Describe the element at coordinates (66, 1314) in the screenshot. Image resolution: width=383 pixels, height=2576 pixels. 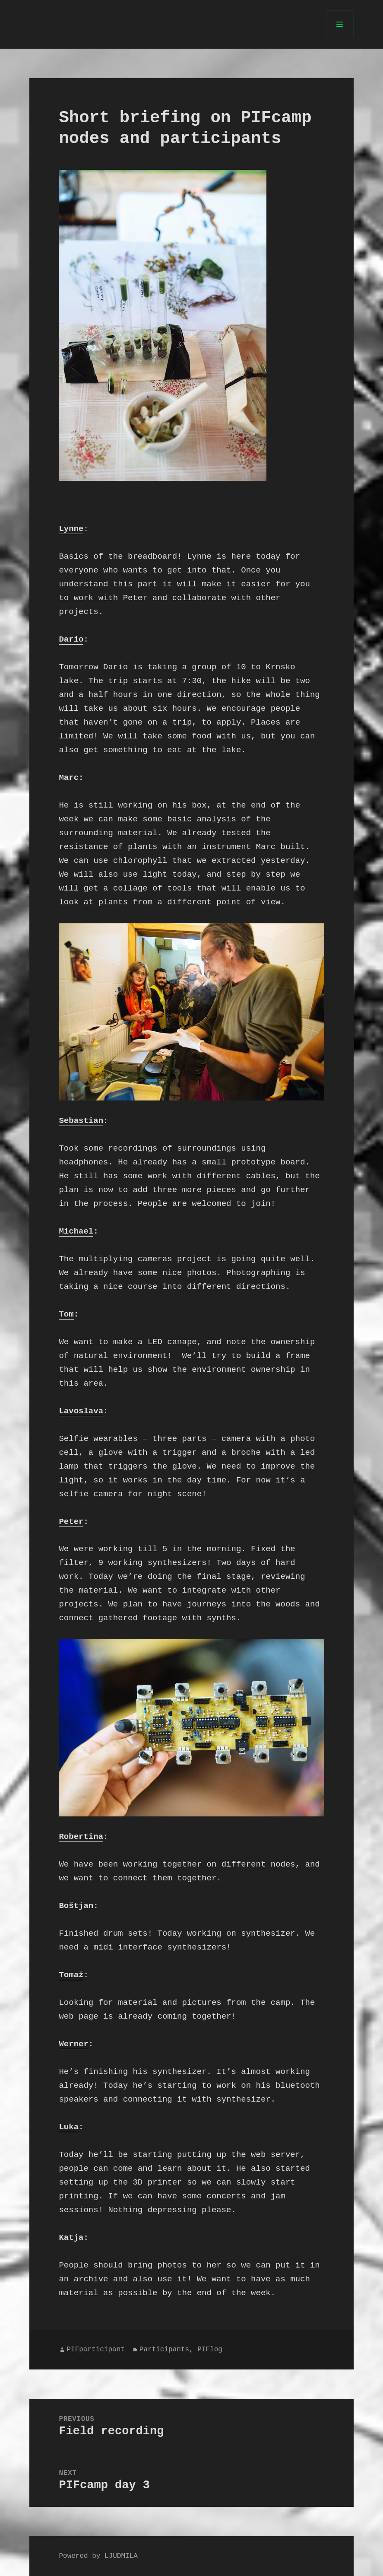
I see `Tom` at that location.